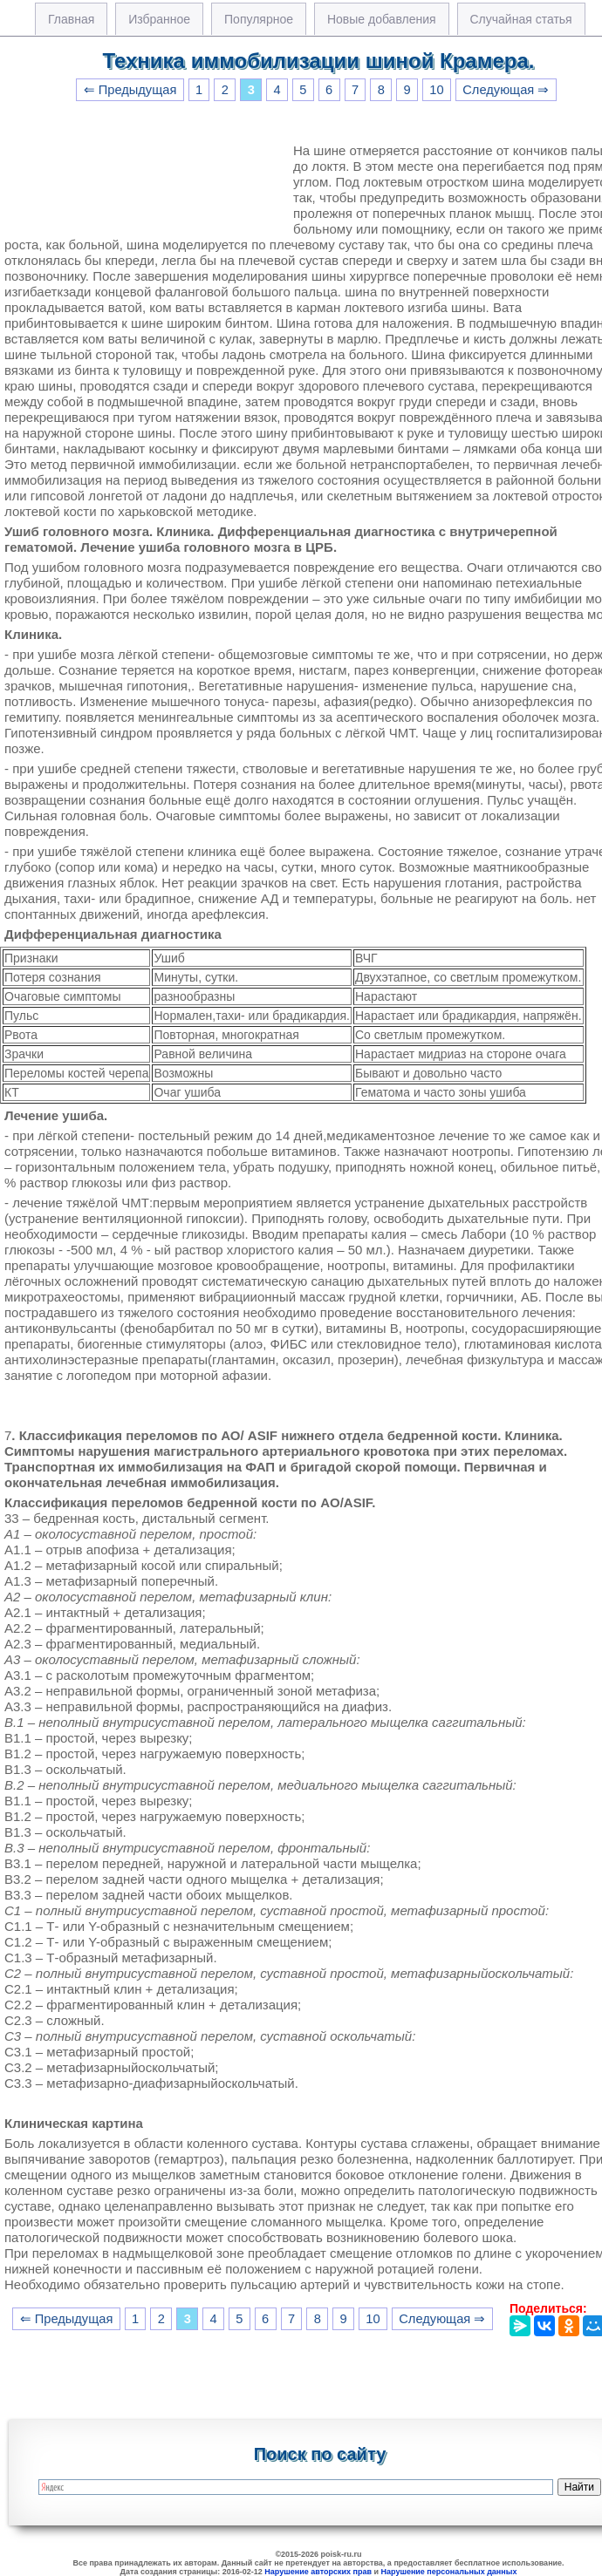  What do you see at coordinates (258, 19) in the screenshot?
I see `Популярное` at bounding box center [258, 19].